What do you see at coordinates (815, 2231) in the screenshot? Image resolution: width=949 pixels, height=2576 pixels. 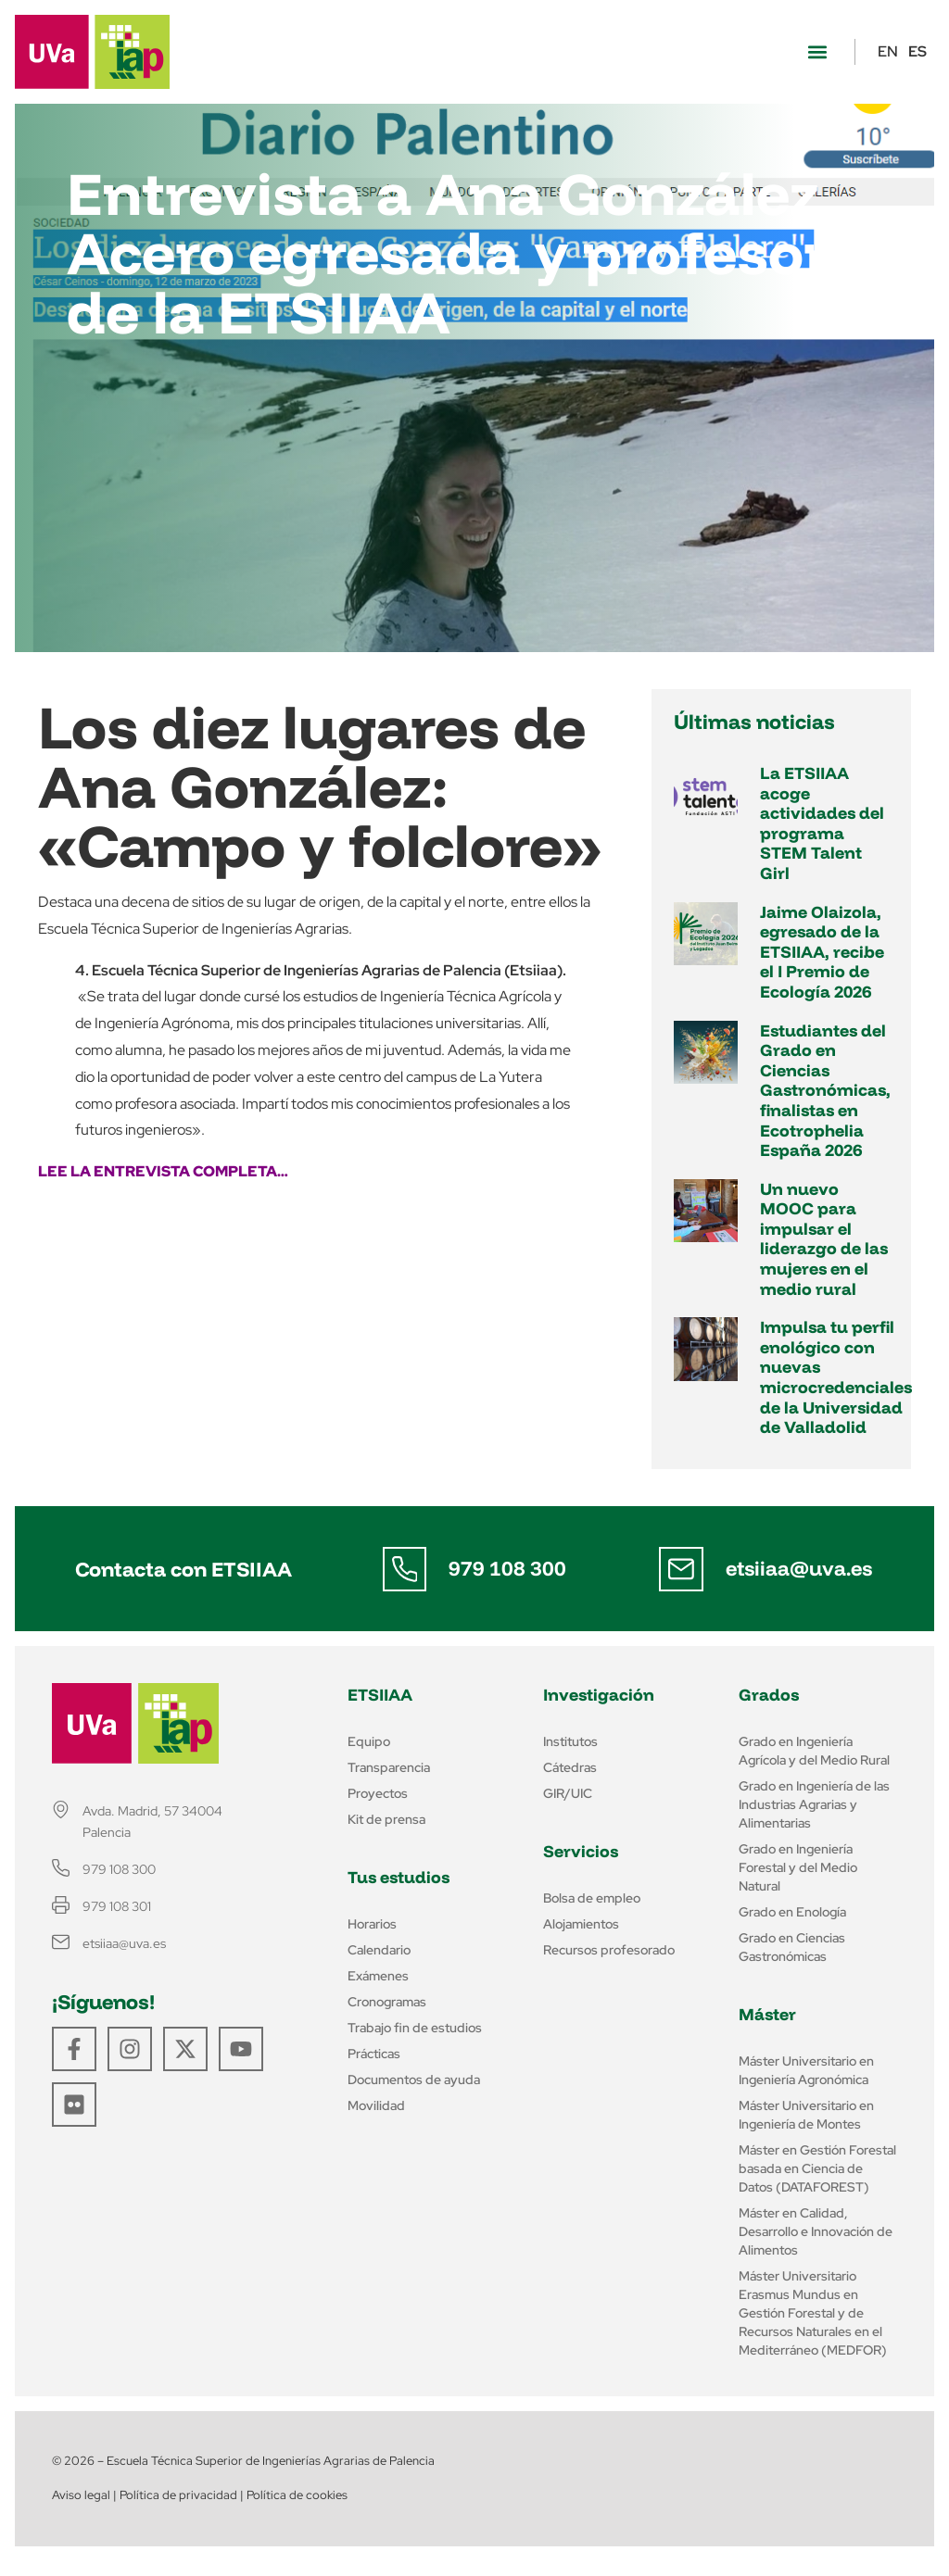 I see `Máster en Calidad, Desarrollo e Innovación de Alimentos` at bounding box center [815, 2231].